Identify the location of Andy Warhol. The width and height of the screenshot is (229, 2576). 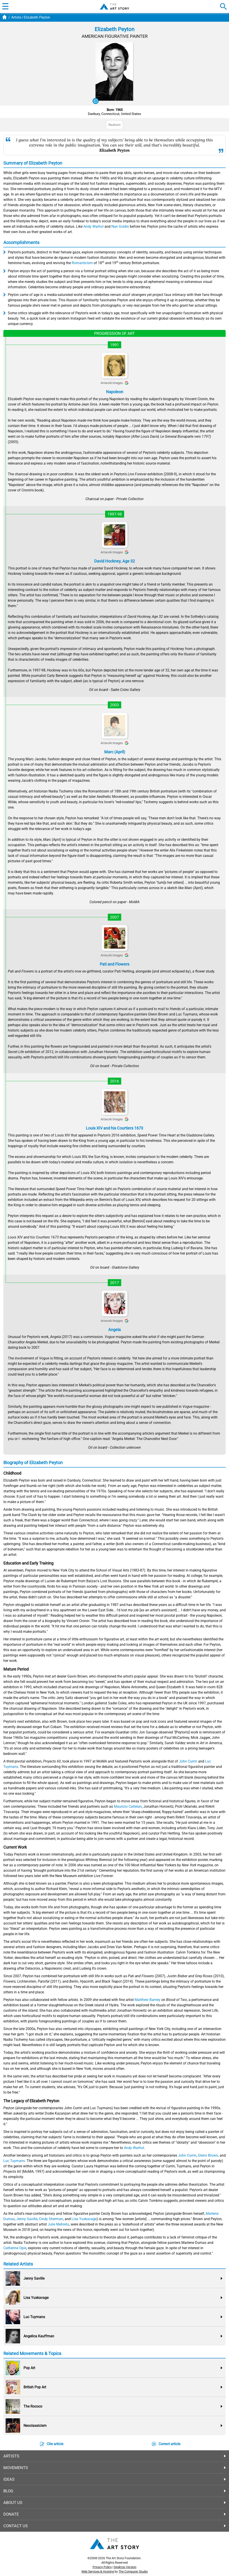
(93, 226).